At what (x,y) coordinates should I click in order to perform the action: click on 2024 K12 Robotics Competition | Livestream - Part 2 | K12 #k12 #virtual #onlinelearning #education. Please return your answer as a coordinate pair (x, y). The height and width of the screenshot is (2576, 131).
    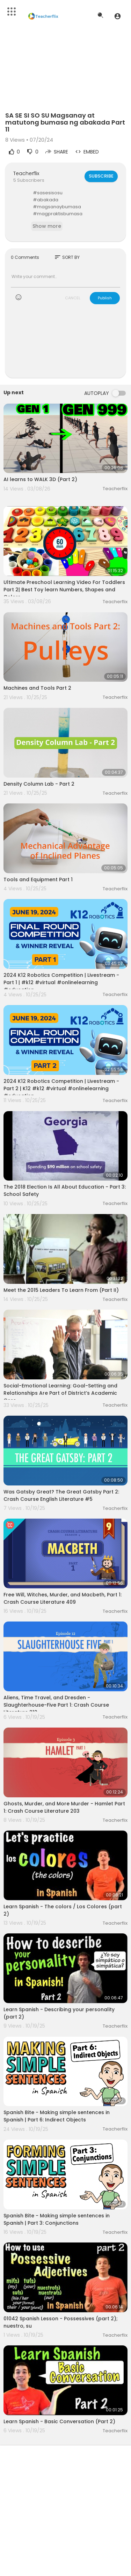
    Looking at the image, I should click on (61, 1088).